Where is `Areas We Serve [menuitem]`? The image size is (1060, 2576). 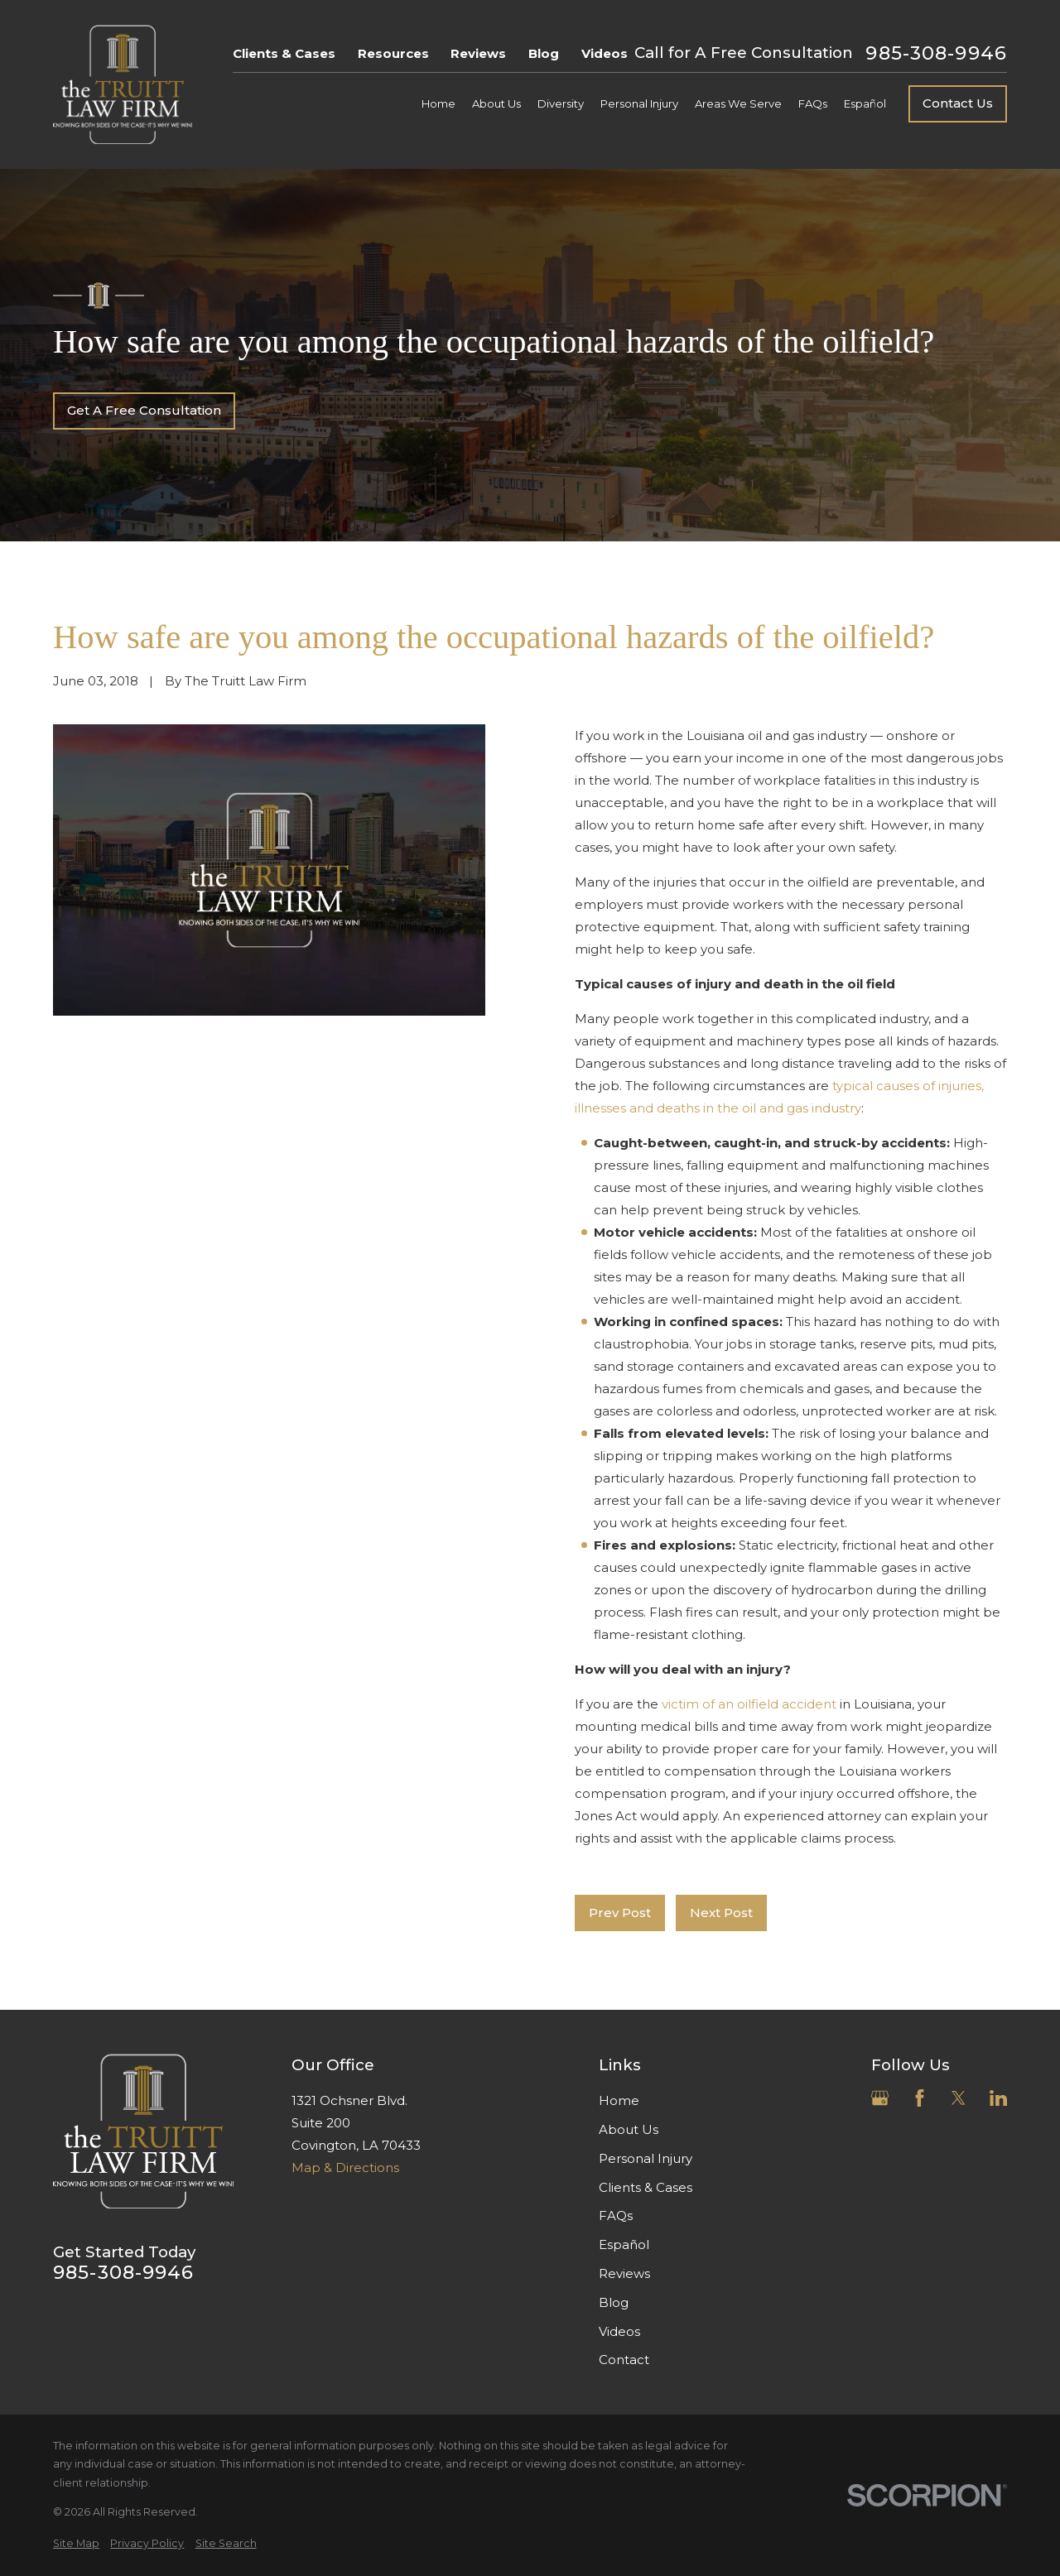
Areas We Serve [menuitem] is located at coordinates (738, 103).